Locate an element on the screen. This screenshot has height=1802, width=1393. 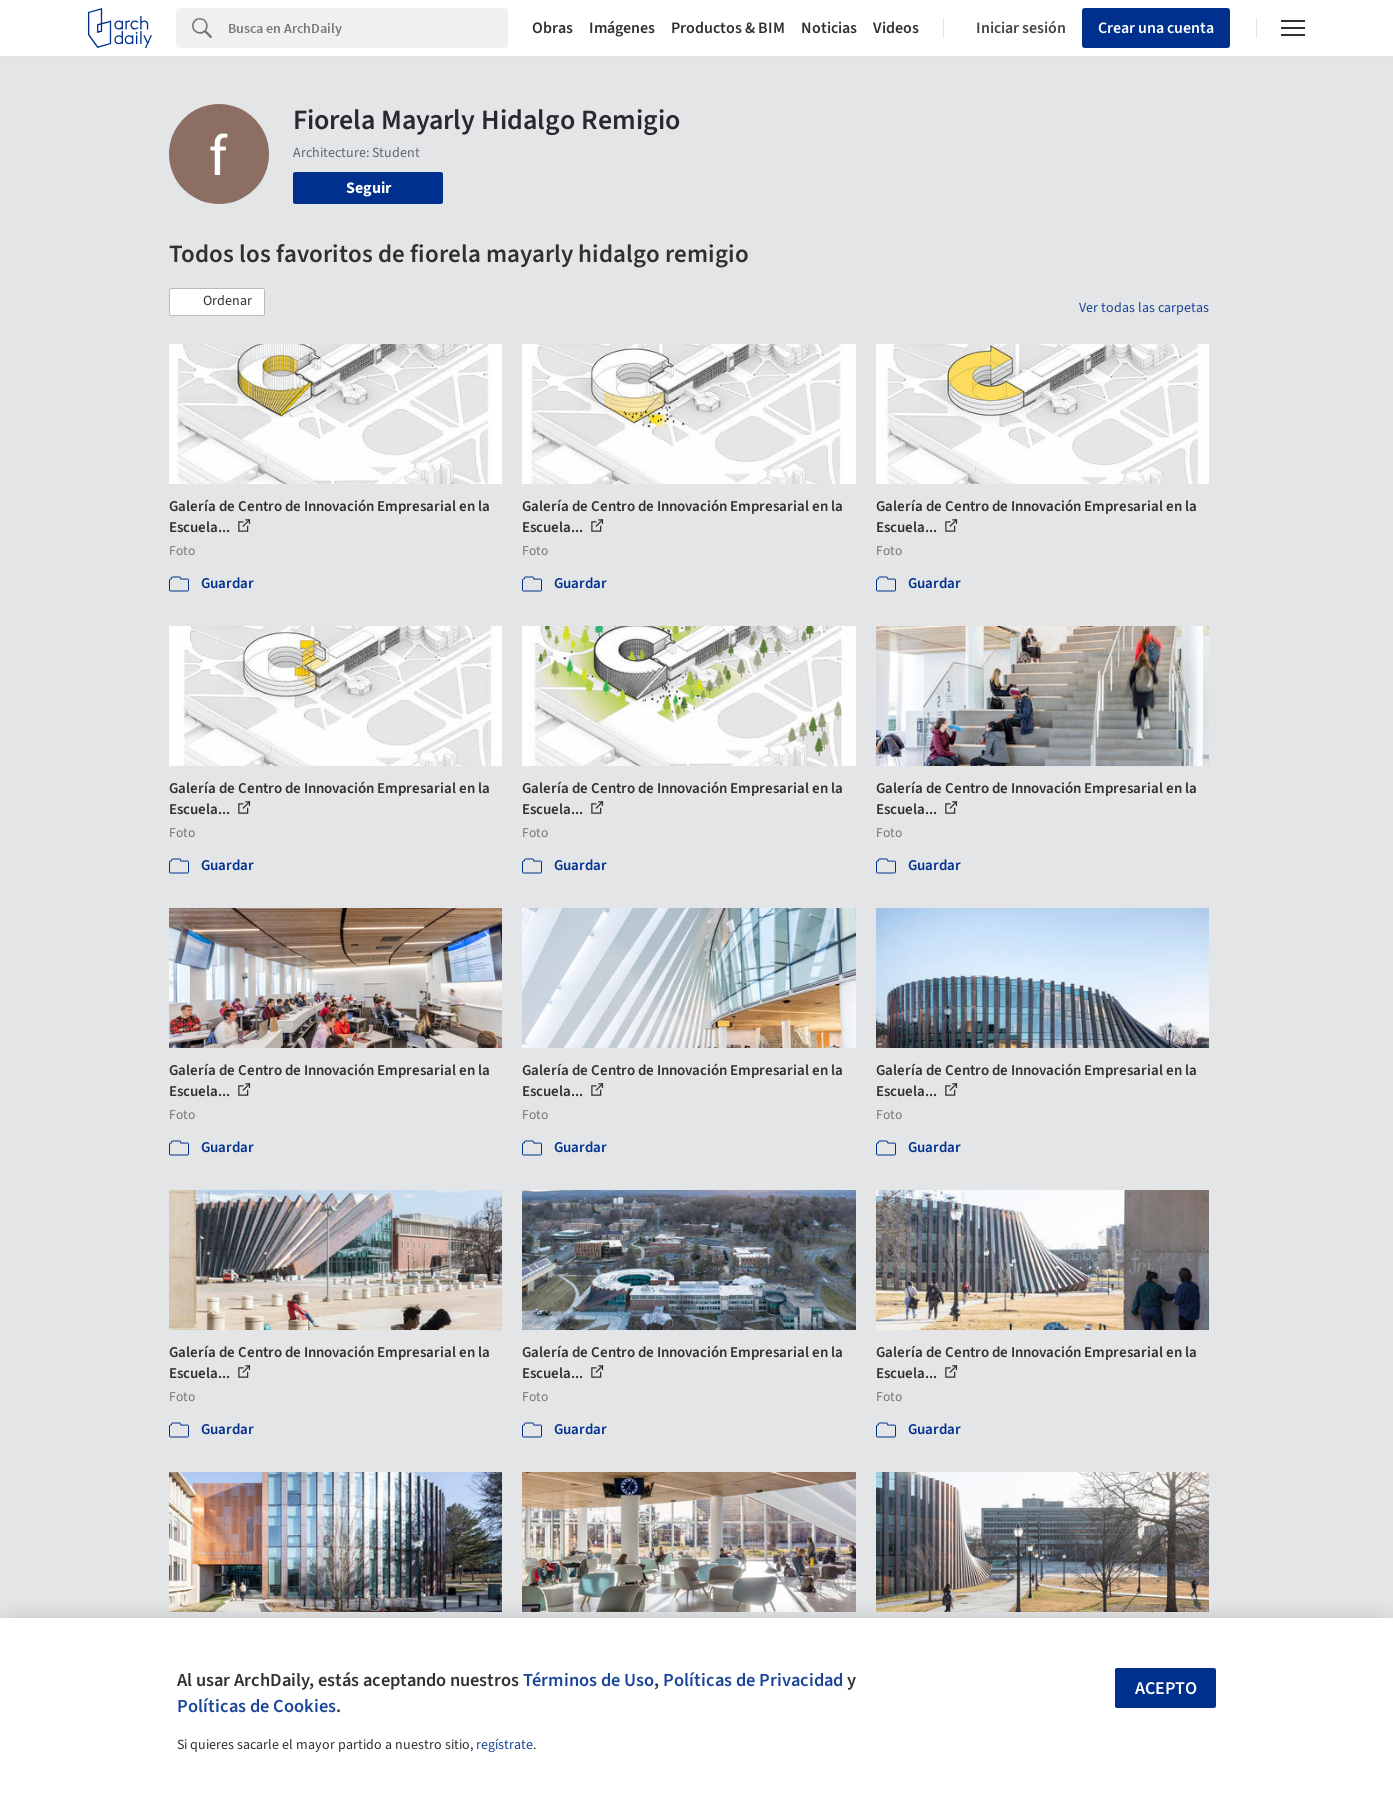
Acepto is located at coordinates (1166, 1688).